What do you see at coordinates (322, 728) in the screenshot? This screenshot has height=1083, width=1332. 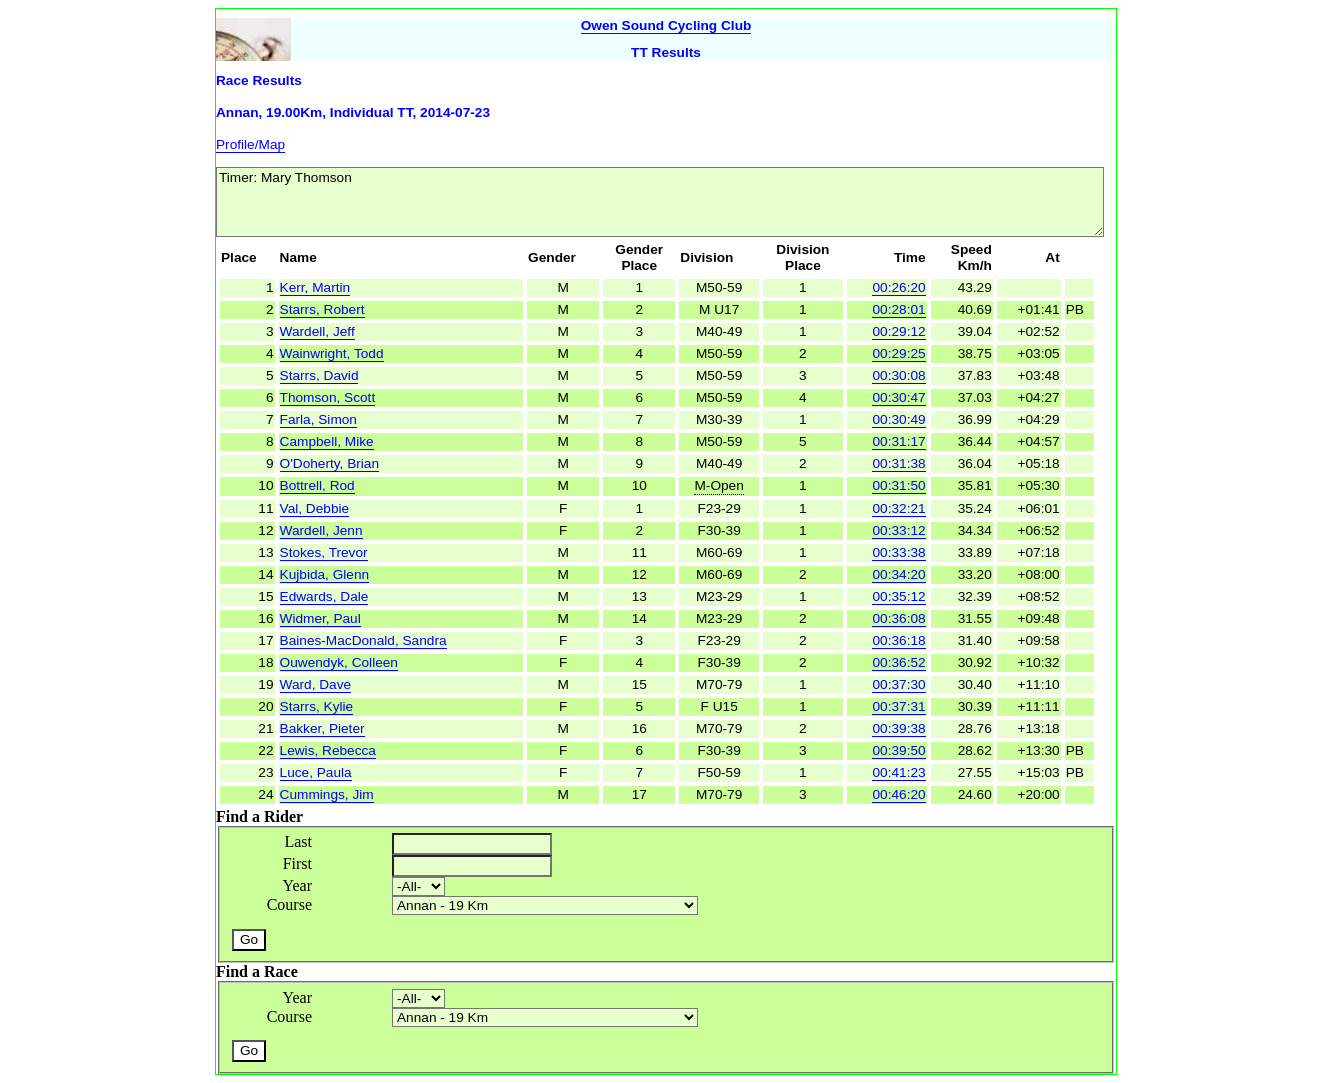 I see `Bakker, Pieter` at bounding box center [322, 728].